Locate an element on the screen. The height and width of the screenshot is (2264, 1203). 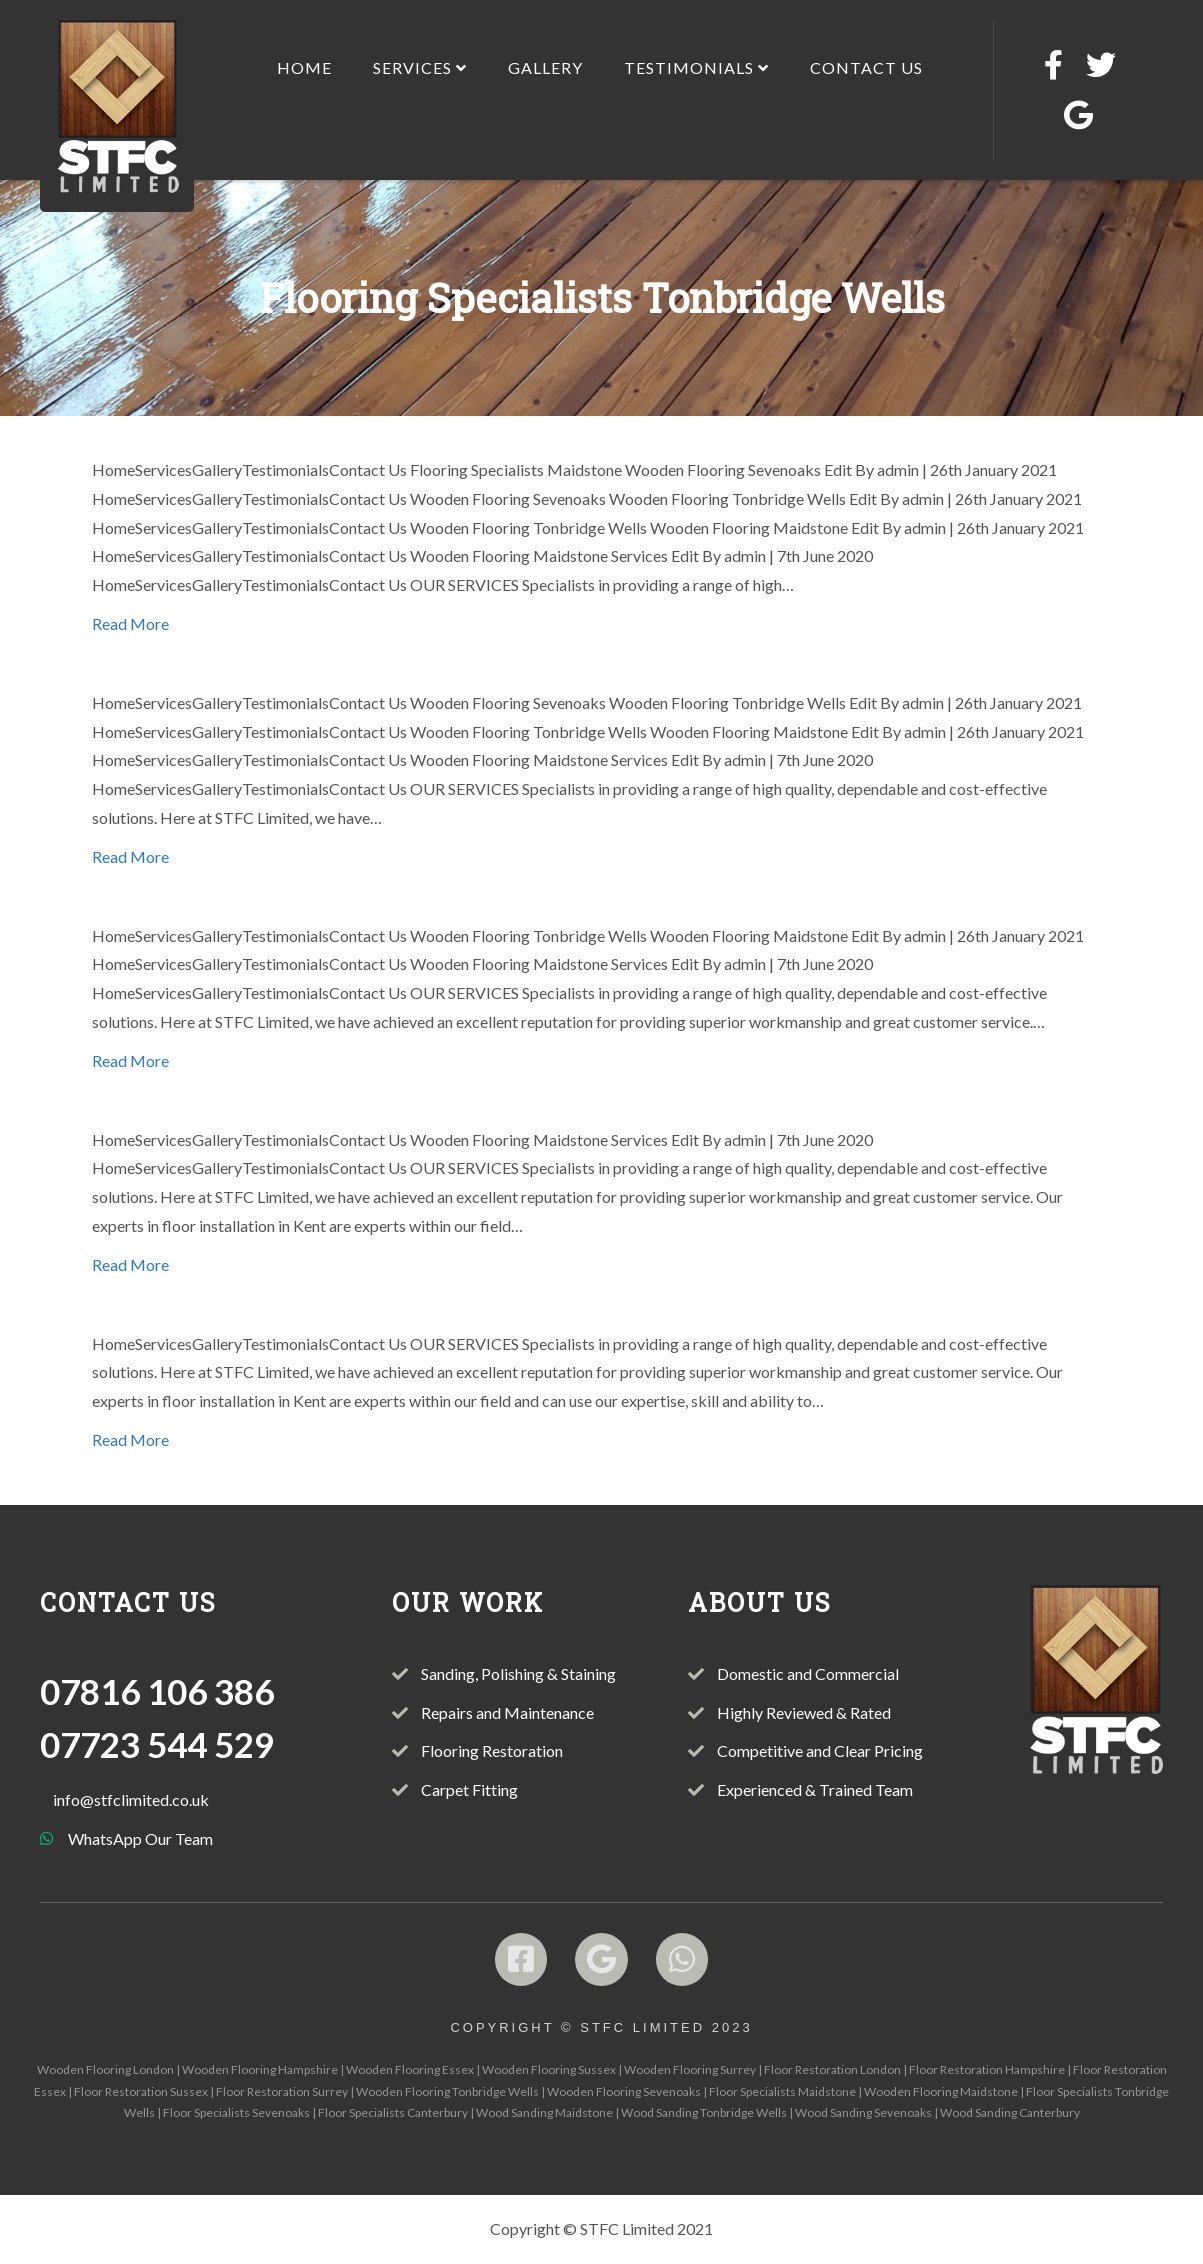
Floor Restoration London is located at coordinates (832, 2069).